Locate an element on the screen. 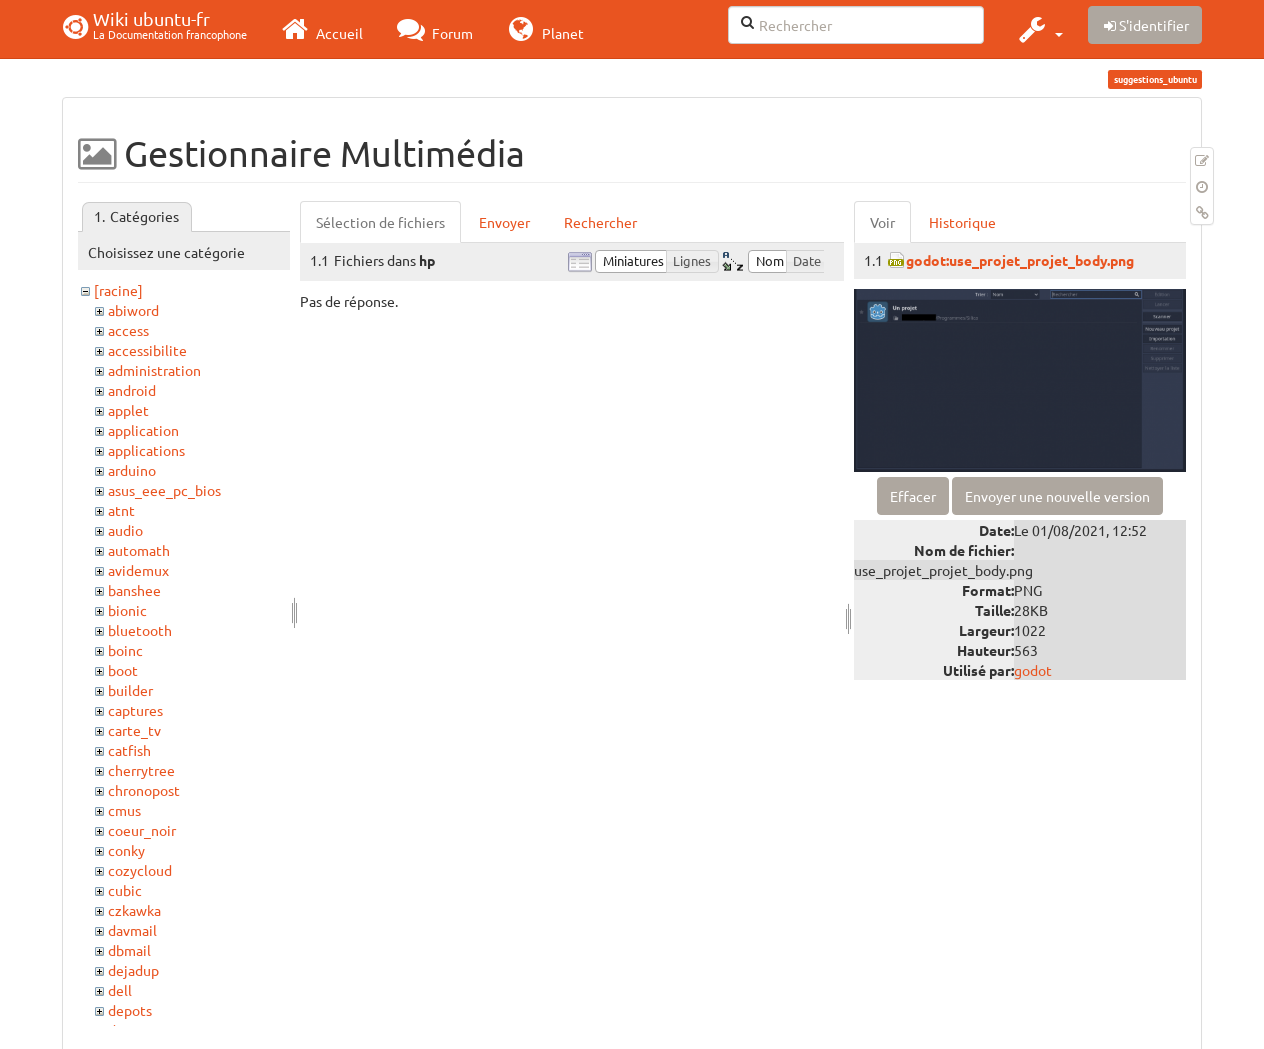 The image size is (1264, 1049). czkawka is located at coordinates (134, 910).